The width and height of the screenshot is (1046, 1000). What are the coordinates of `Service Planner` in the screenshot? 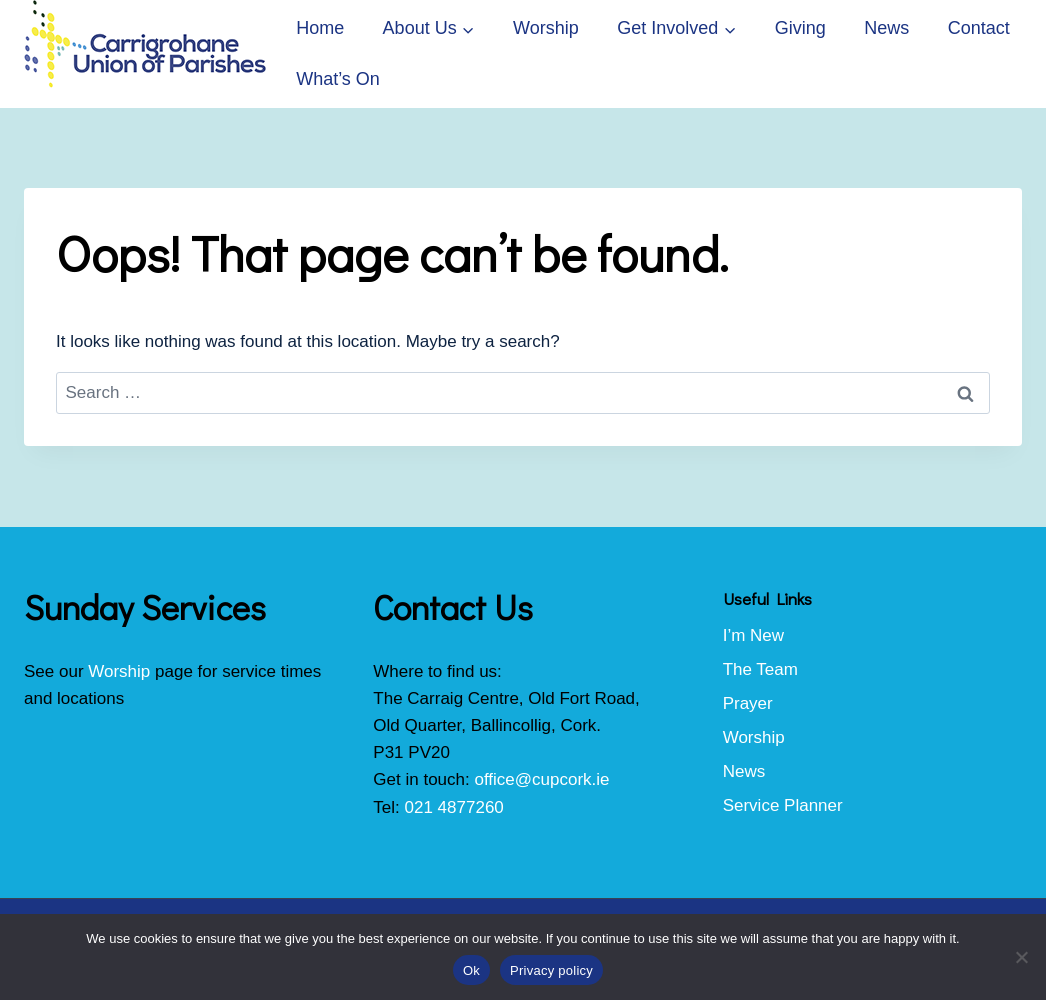 It's located at (783, 805).